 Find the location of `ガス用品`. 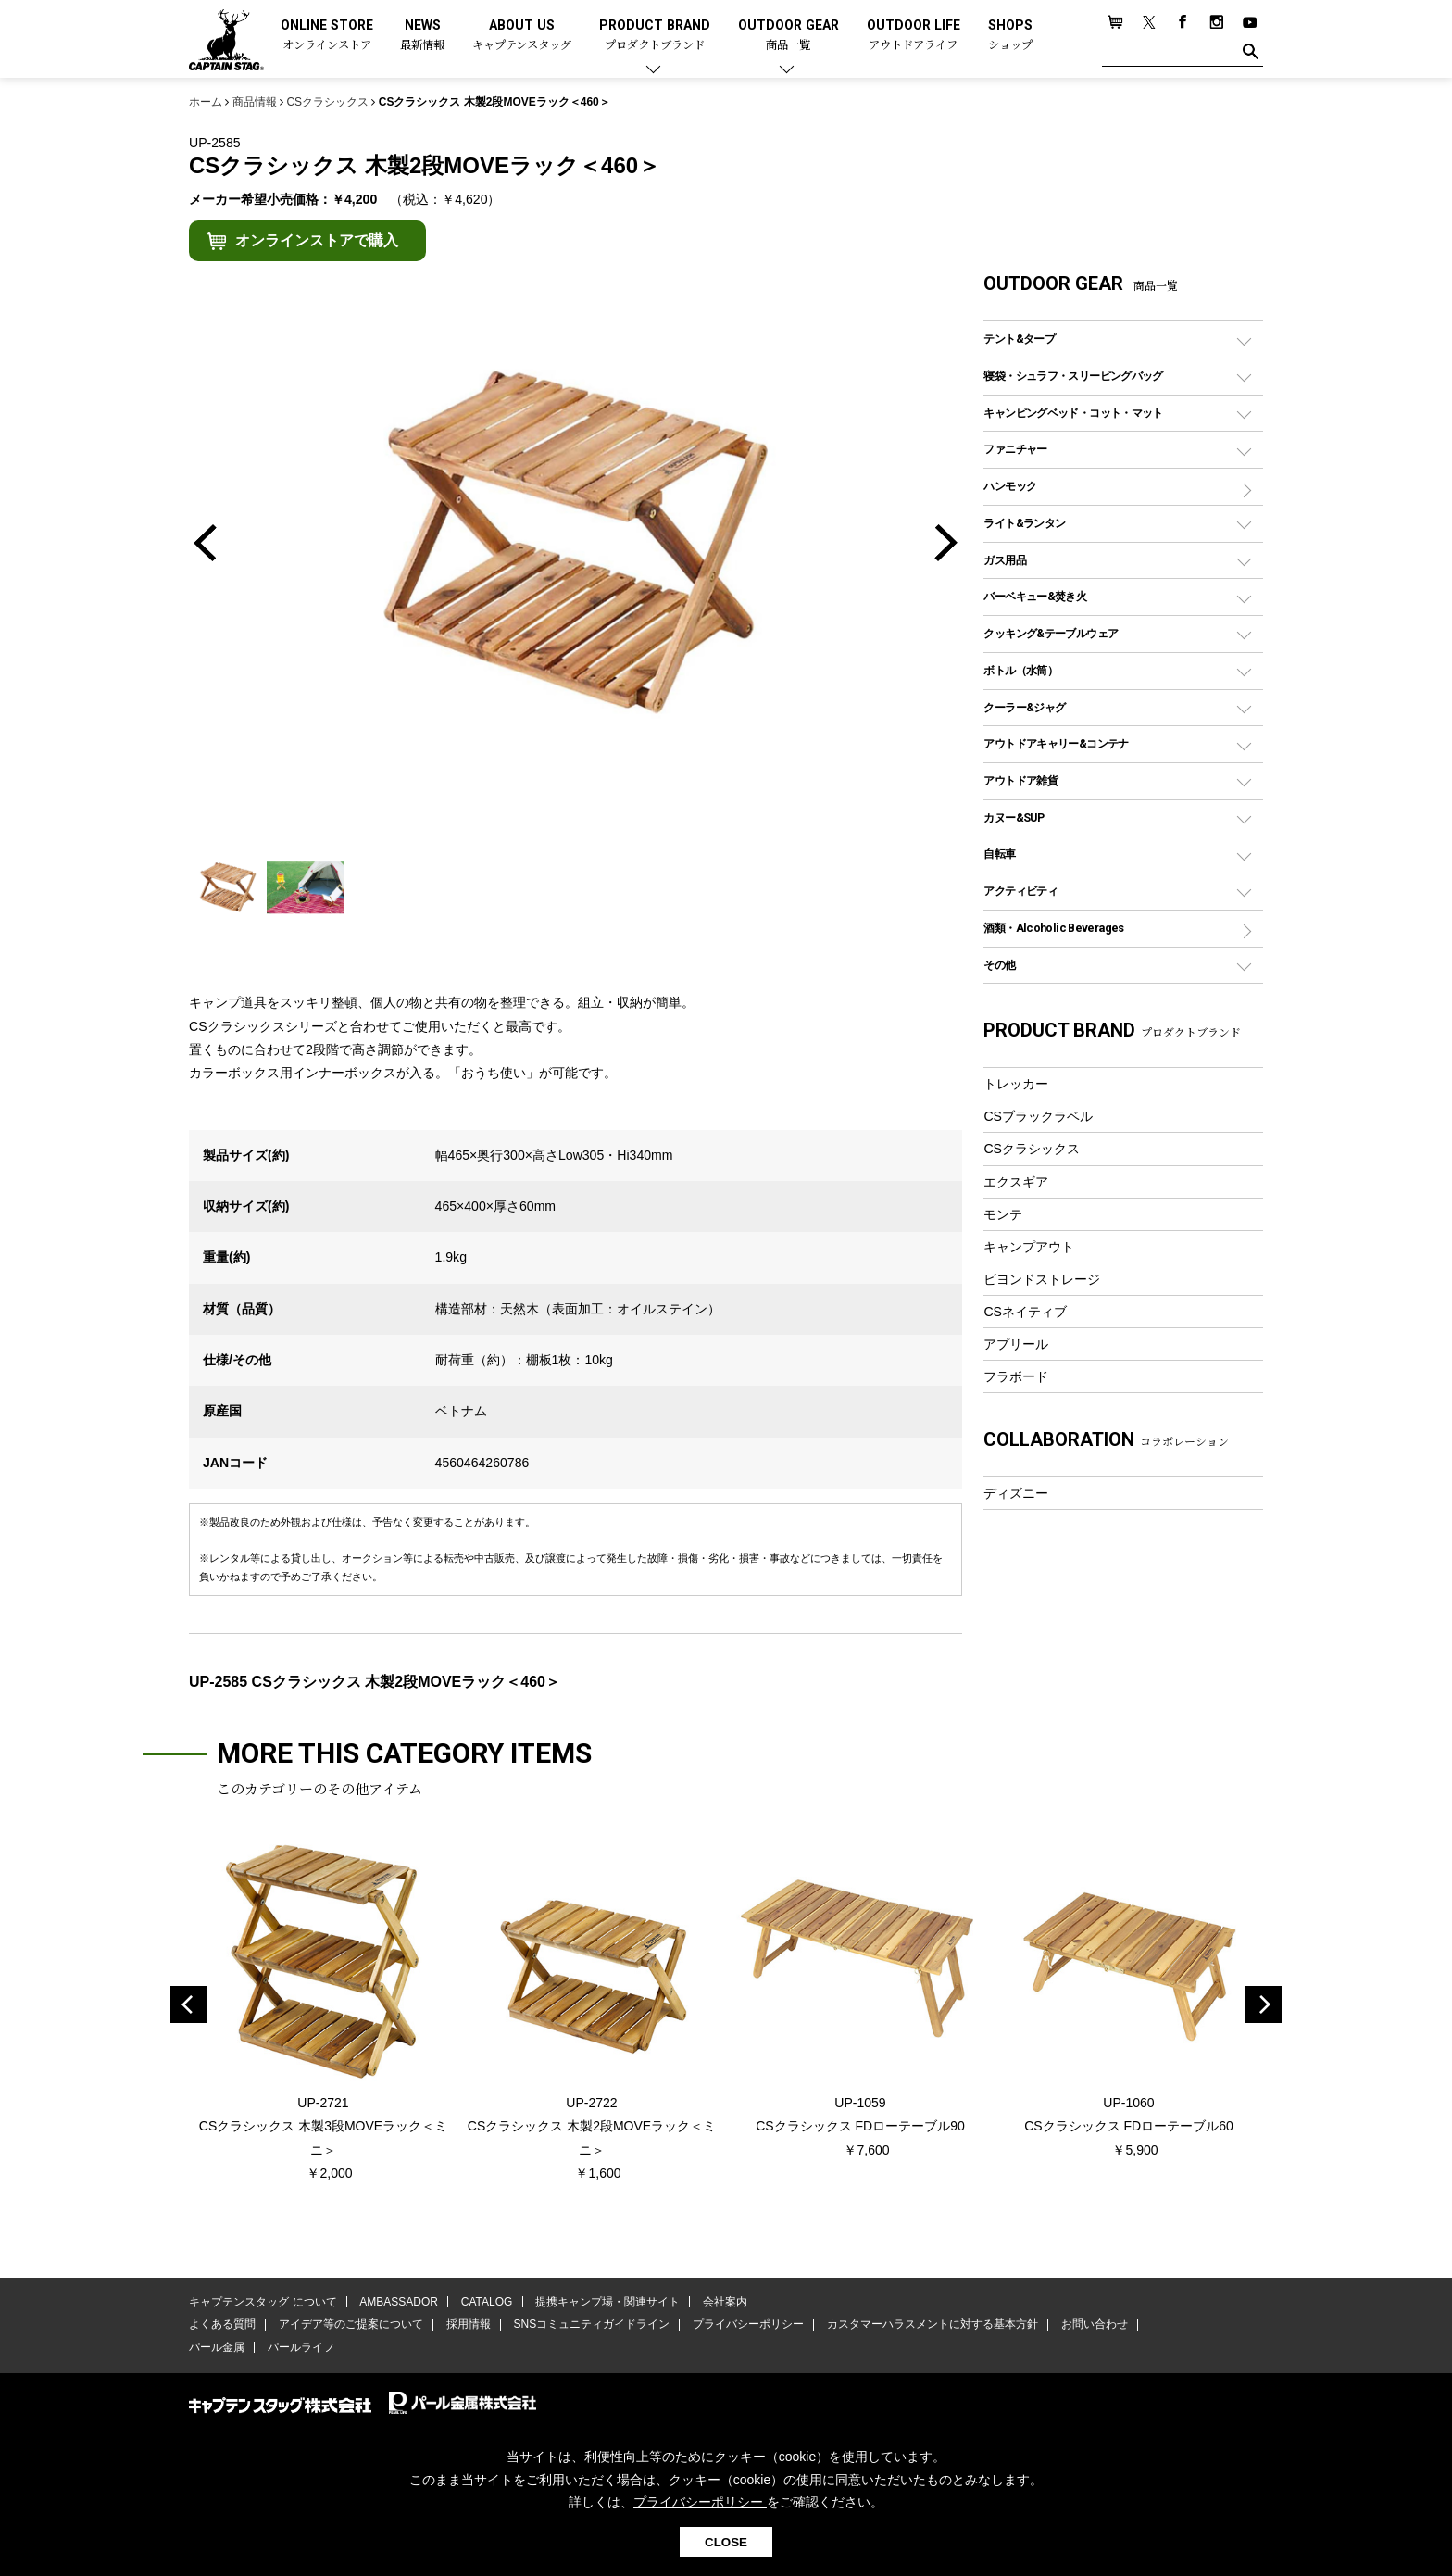

ガス用品 is located at coordinates (1004, 560).